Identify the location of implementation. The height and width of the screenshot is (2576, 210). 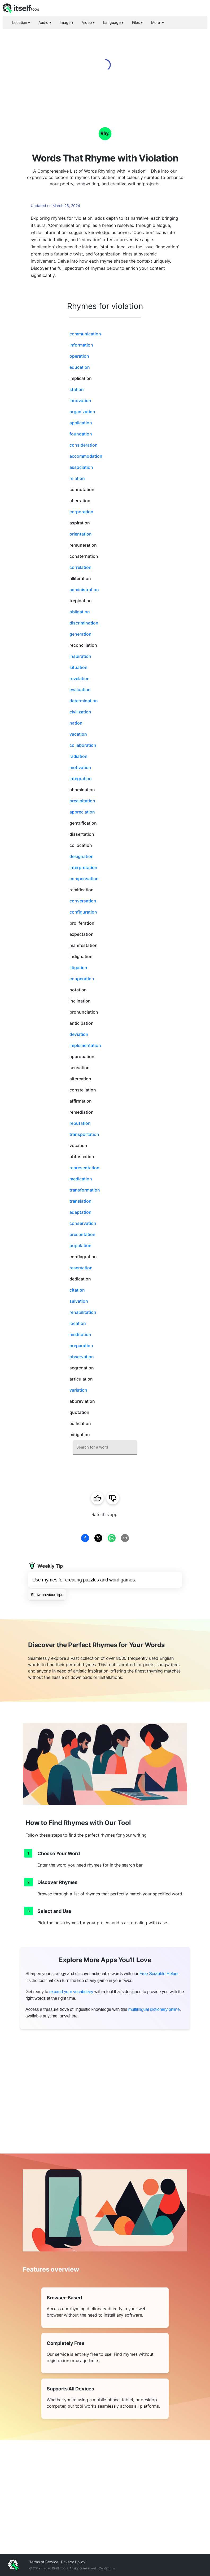
(85, 1045).